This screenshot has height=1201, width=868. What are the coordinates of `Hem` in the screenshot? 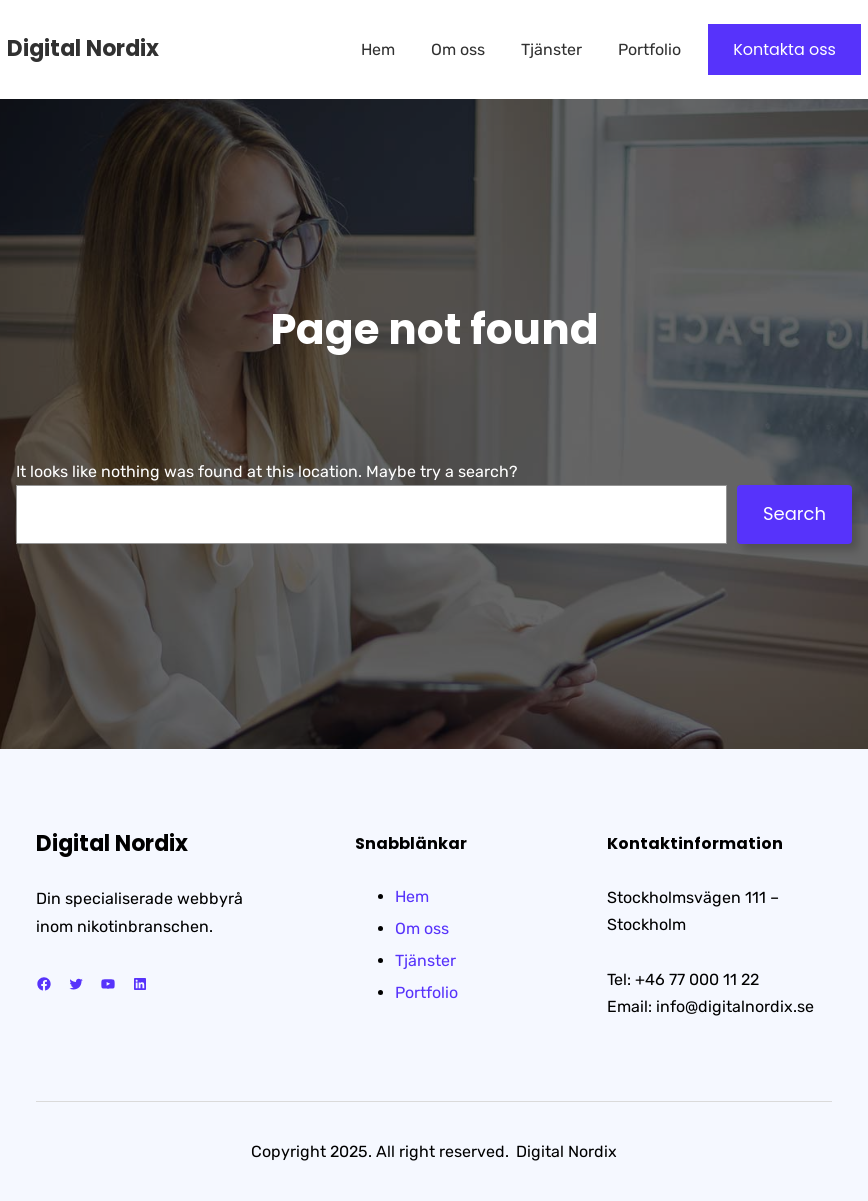 It's located at (412, 896).